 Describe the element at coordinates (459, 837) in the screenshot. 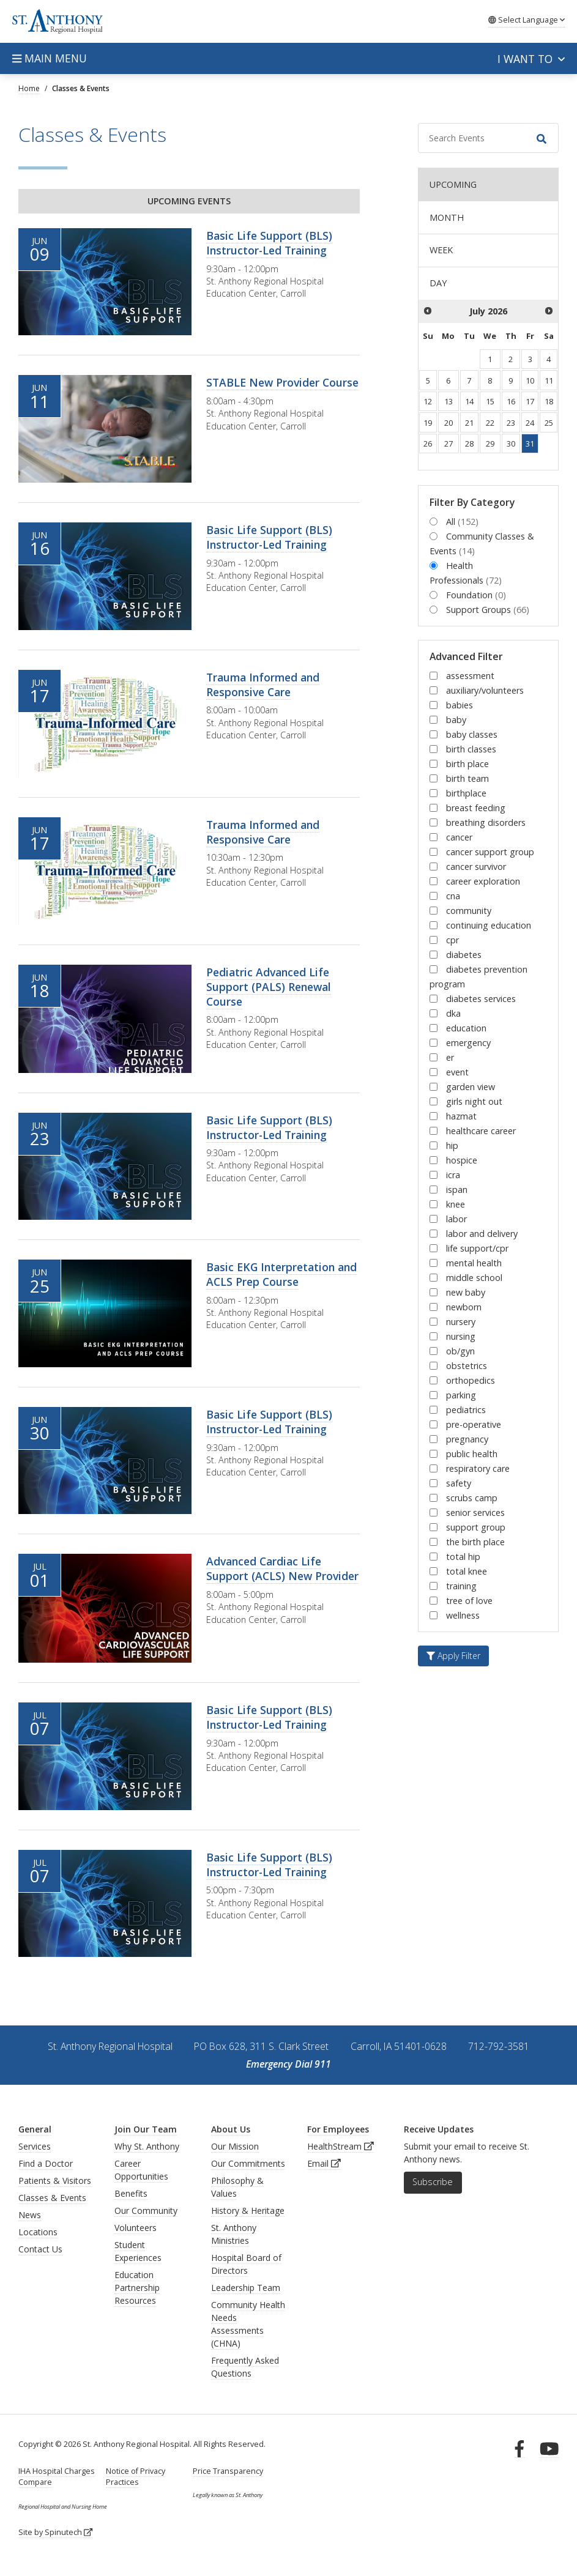

I see `cancer` at that location.